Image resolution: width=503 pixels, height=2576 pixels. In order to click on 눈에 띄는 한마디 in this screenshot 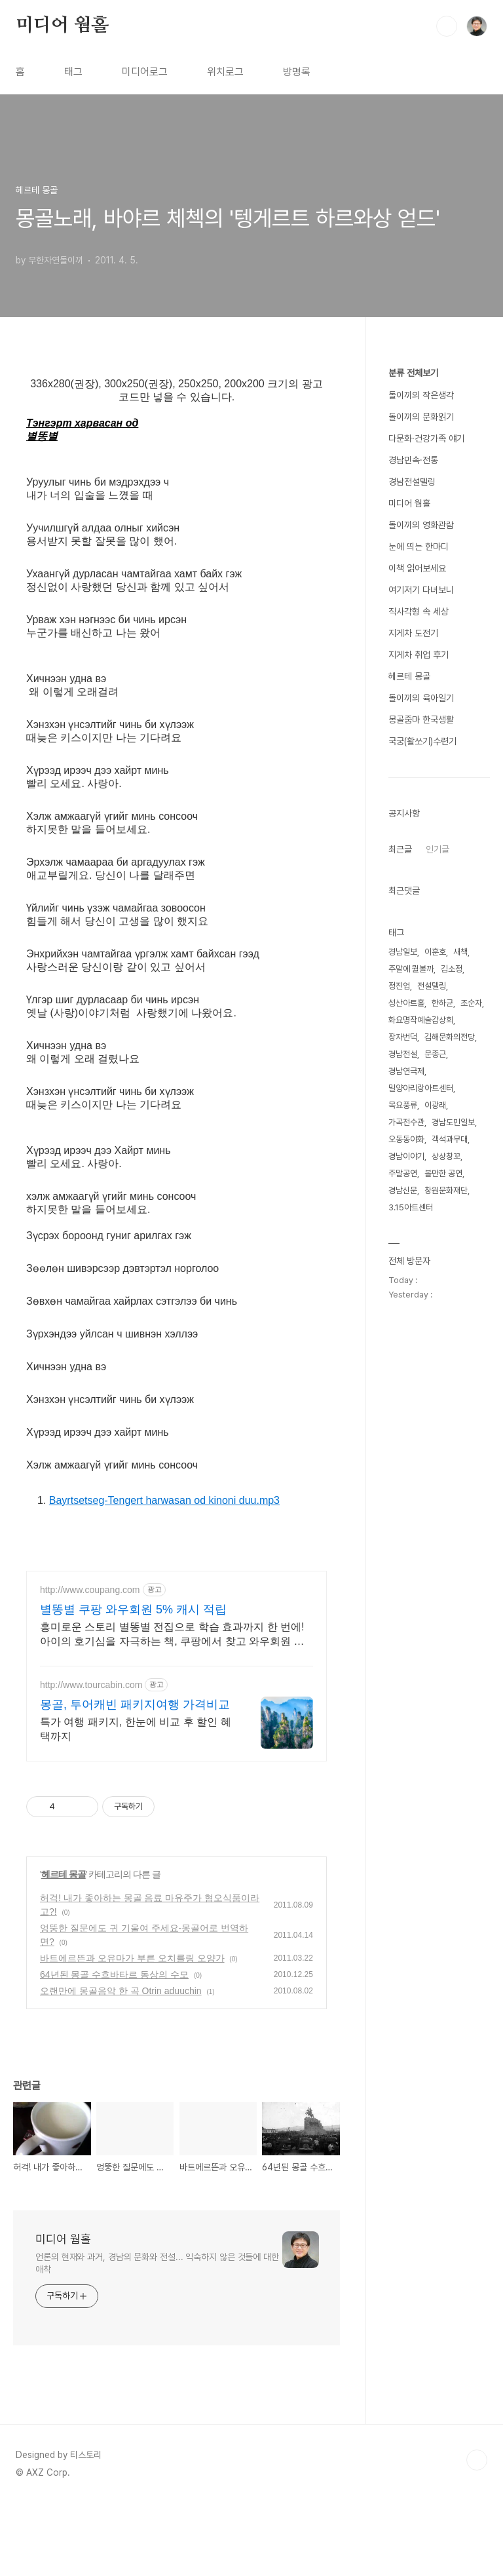, I will do `click(418, 546)`.